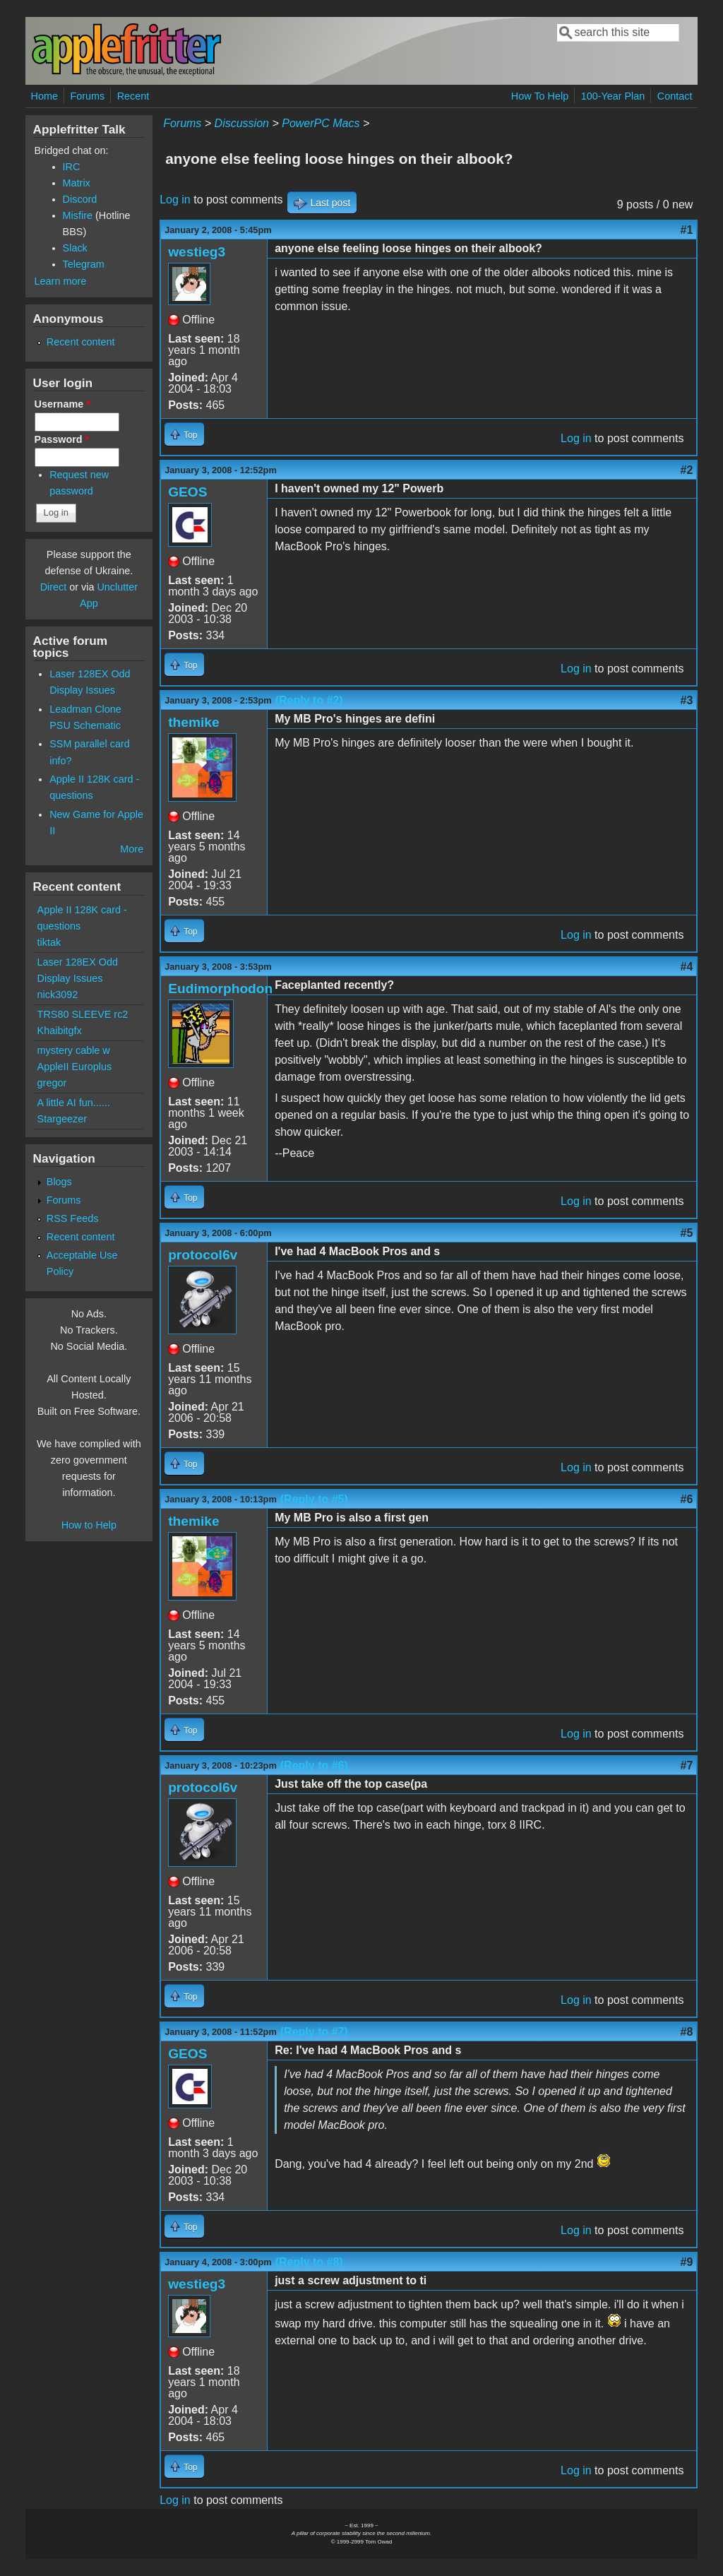  What do you see at coordinates (242, 123) in the screenshot?
I see `Discussion` at bounding box center [242, 123].